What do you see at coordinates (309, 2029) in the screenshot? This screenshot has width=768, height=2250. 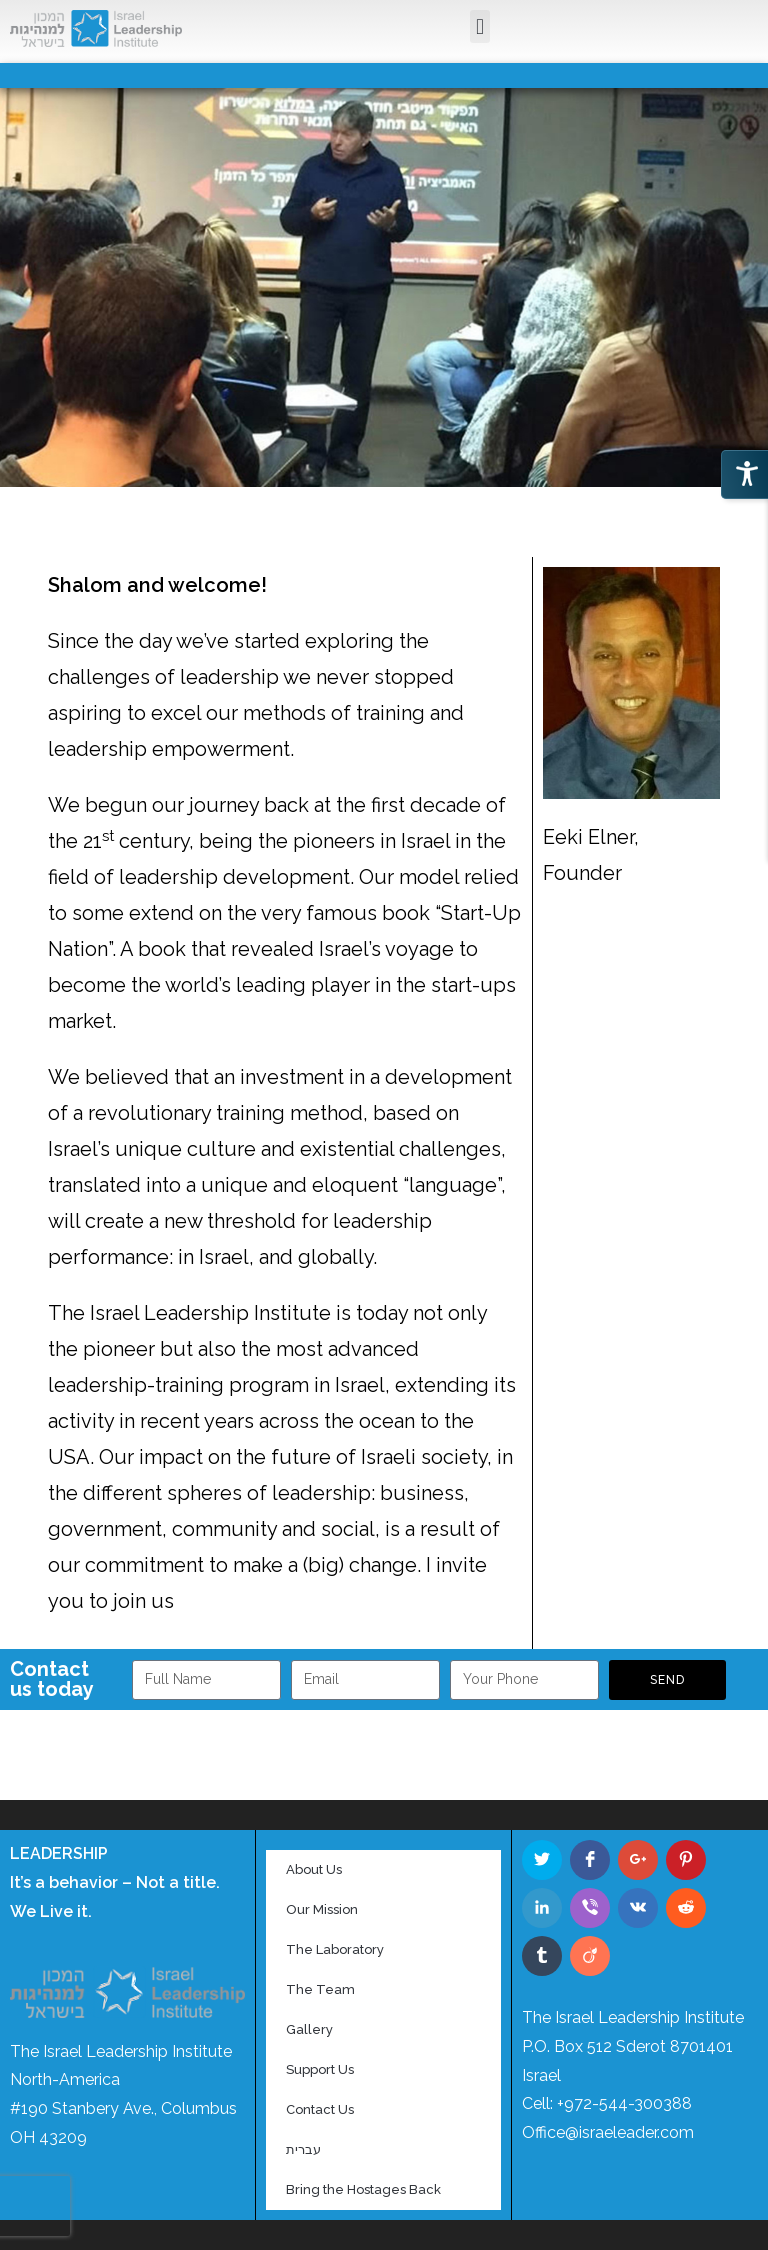 I see `Gallery` at bounding box center [309, 2029].